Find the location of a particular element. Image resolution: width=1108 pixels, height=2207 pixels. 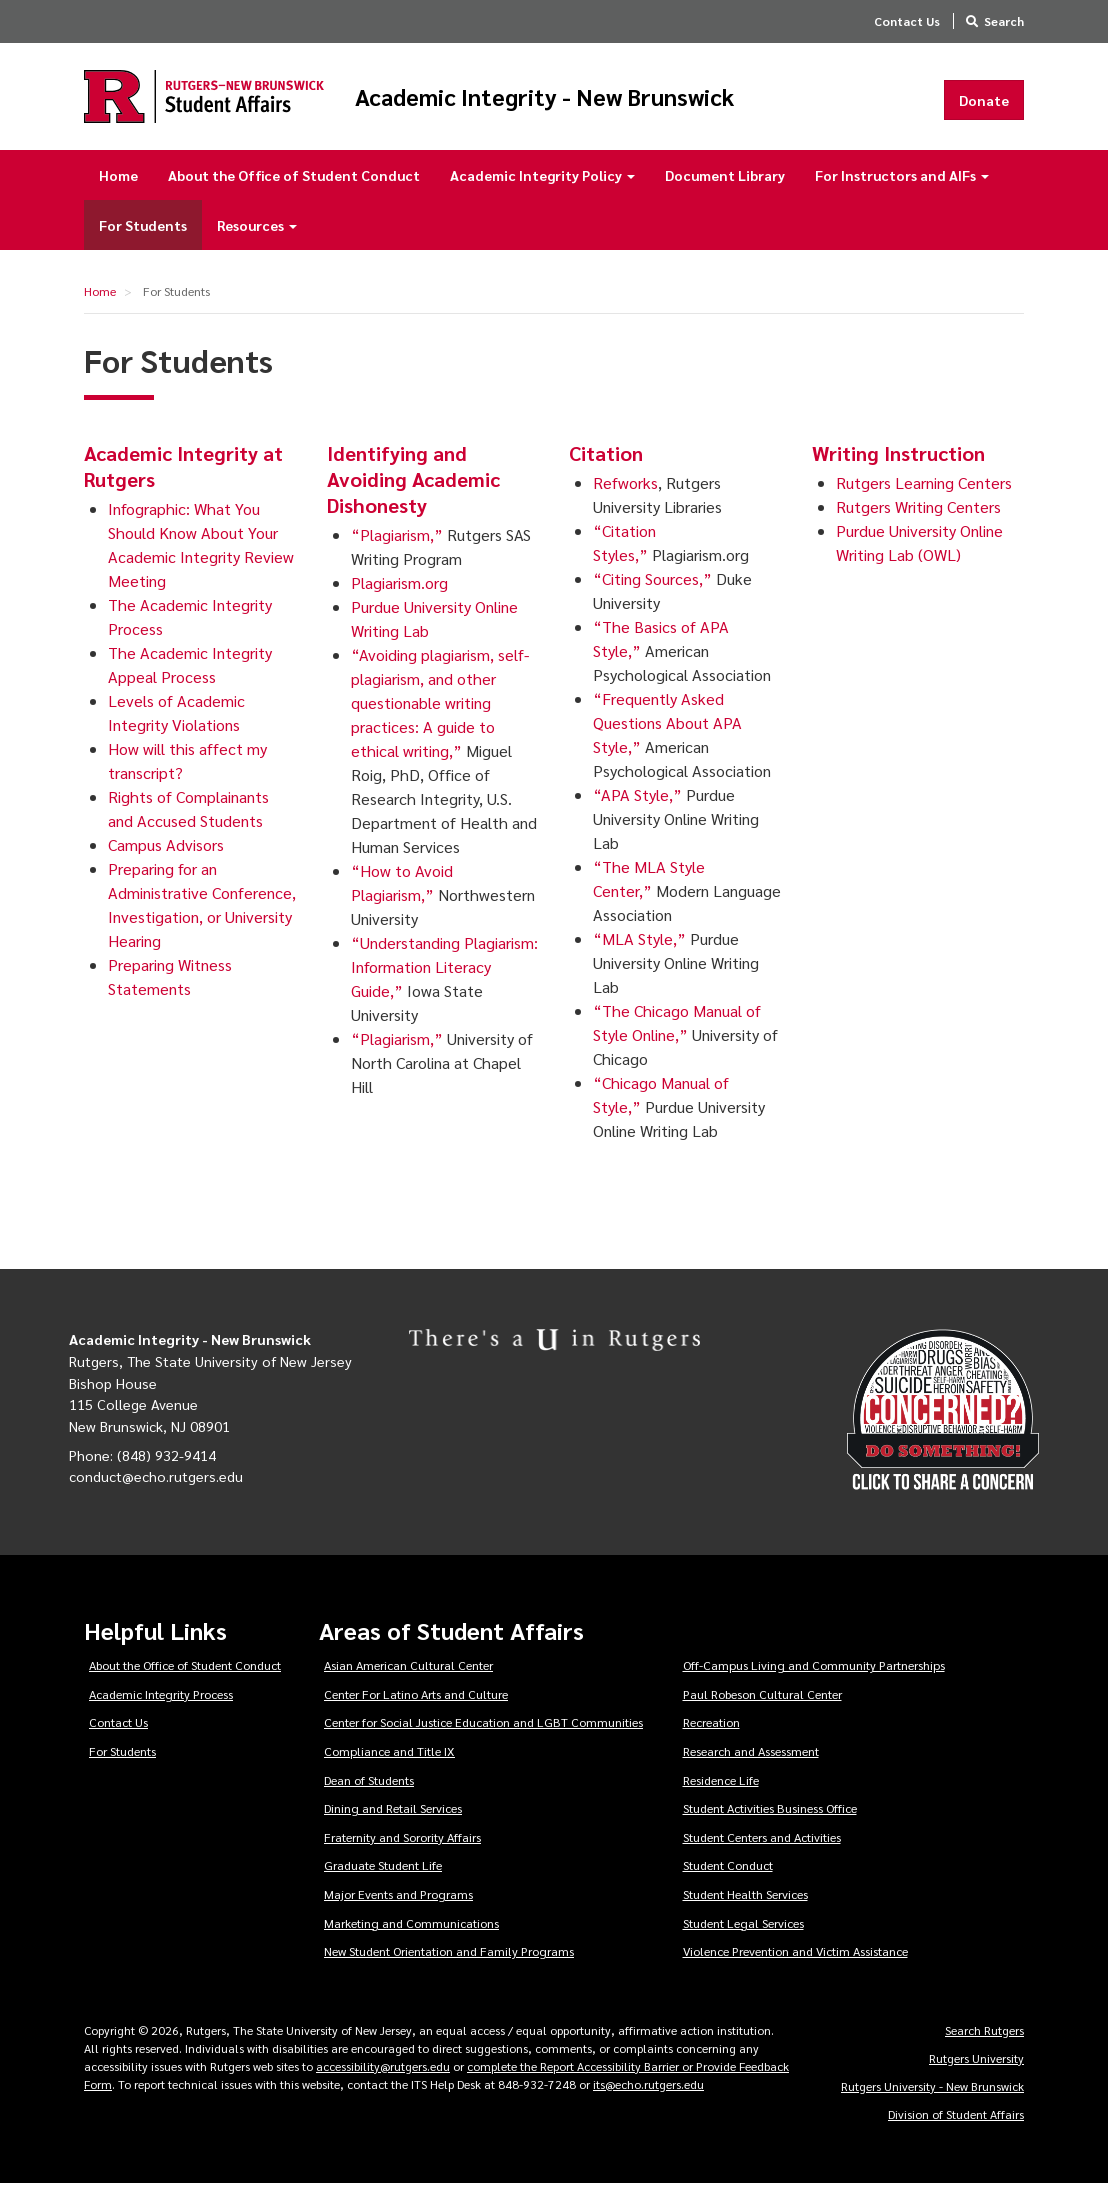

Search Rutgers is located at coordinates (984, 2053).